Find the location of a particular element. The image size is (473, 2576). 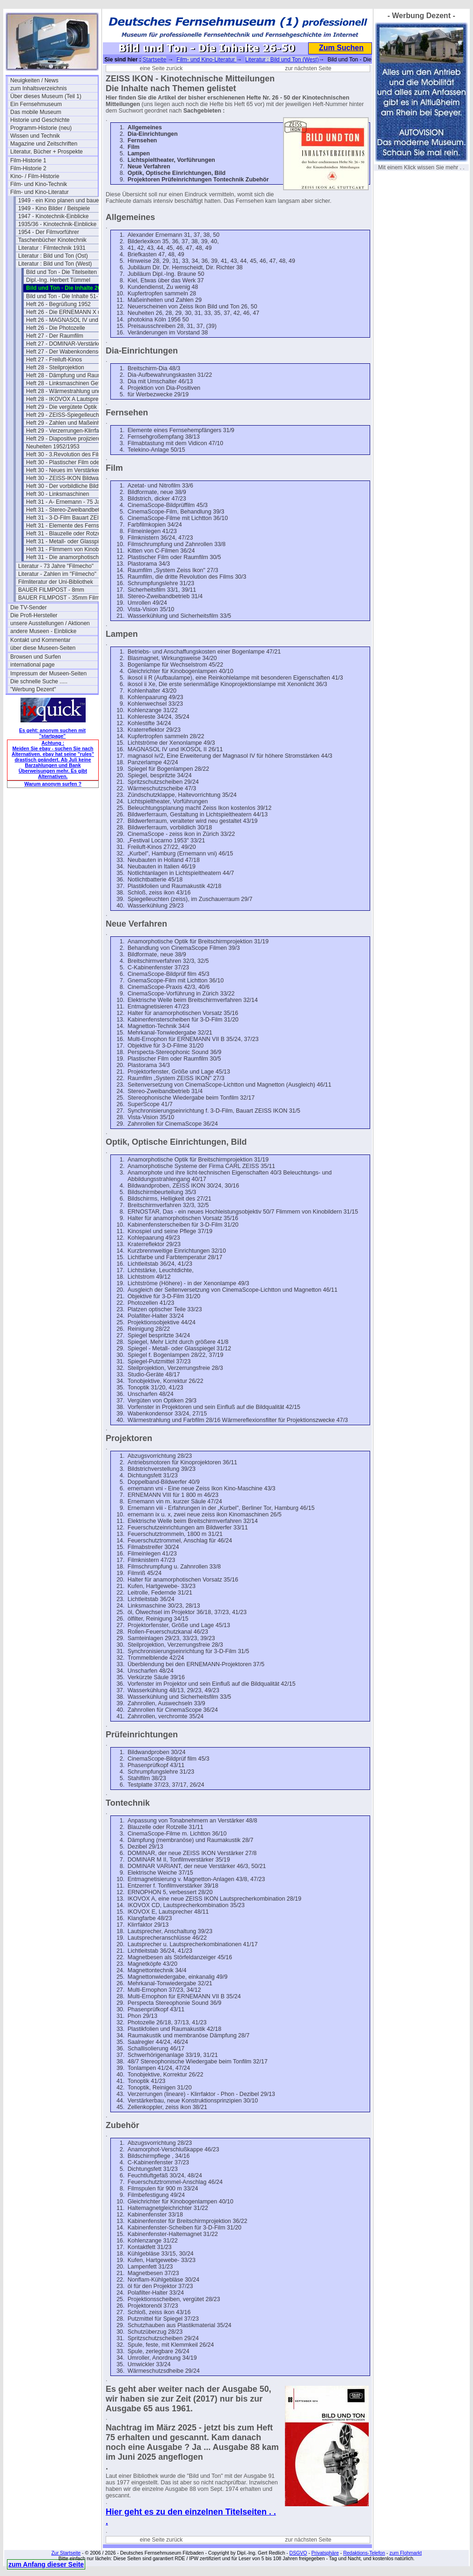

Privatsphäre is located at coordinates (325, 2553).